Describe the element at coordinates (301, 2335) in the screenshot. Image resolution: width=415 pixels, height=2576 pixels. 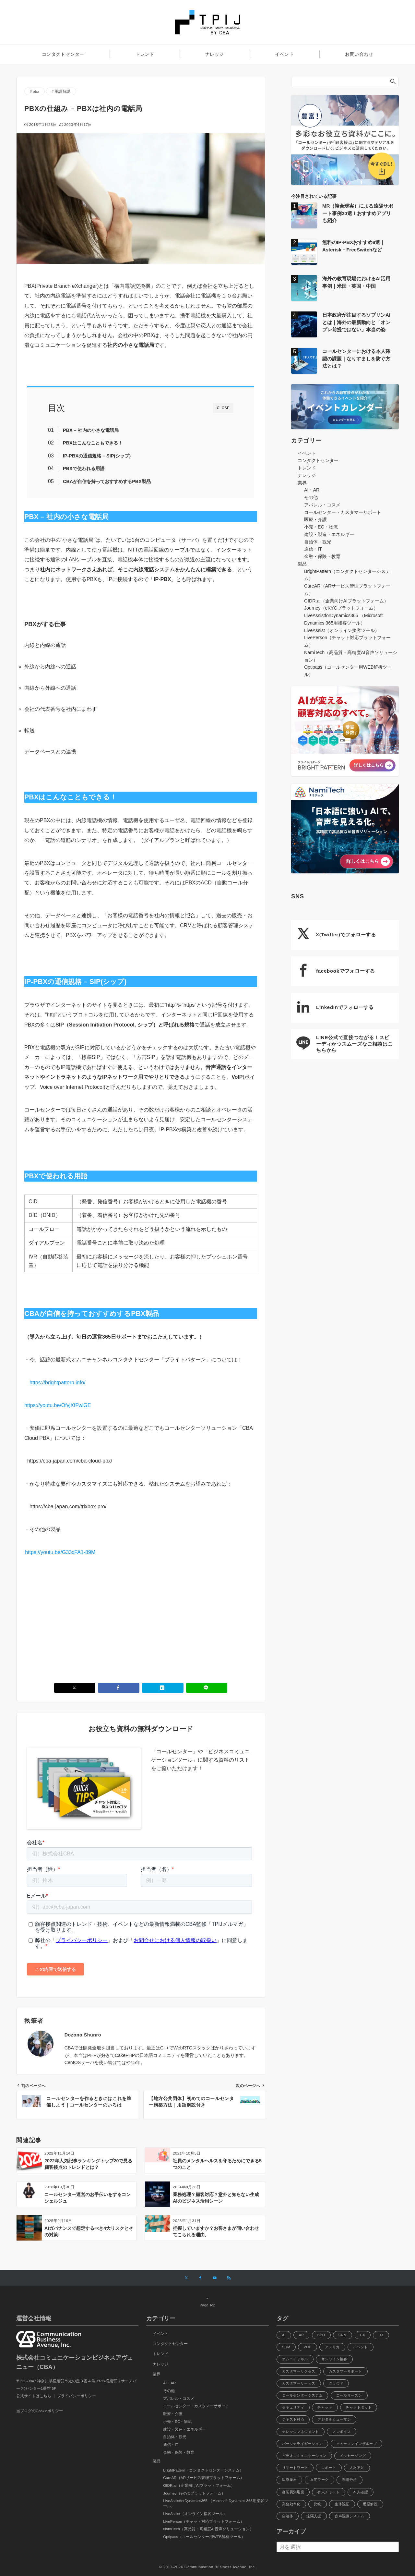
I see `AR [AR (22個の項目)]` at that location.